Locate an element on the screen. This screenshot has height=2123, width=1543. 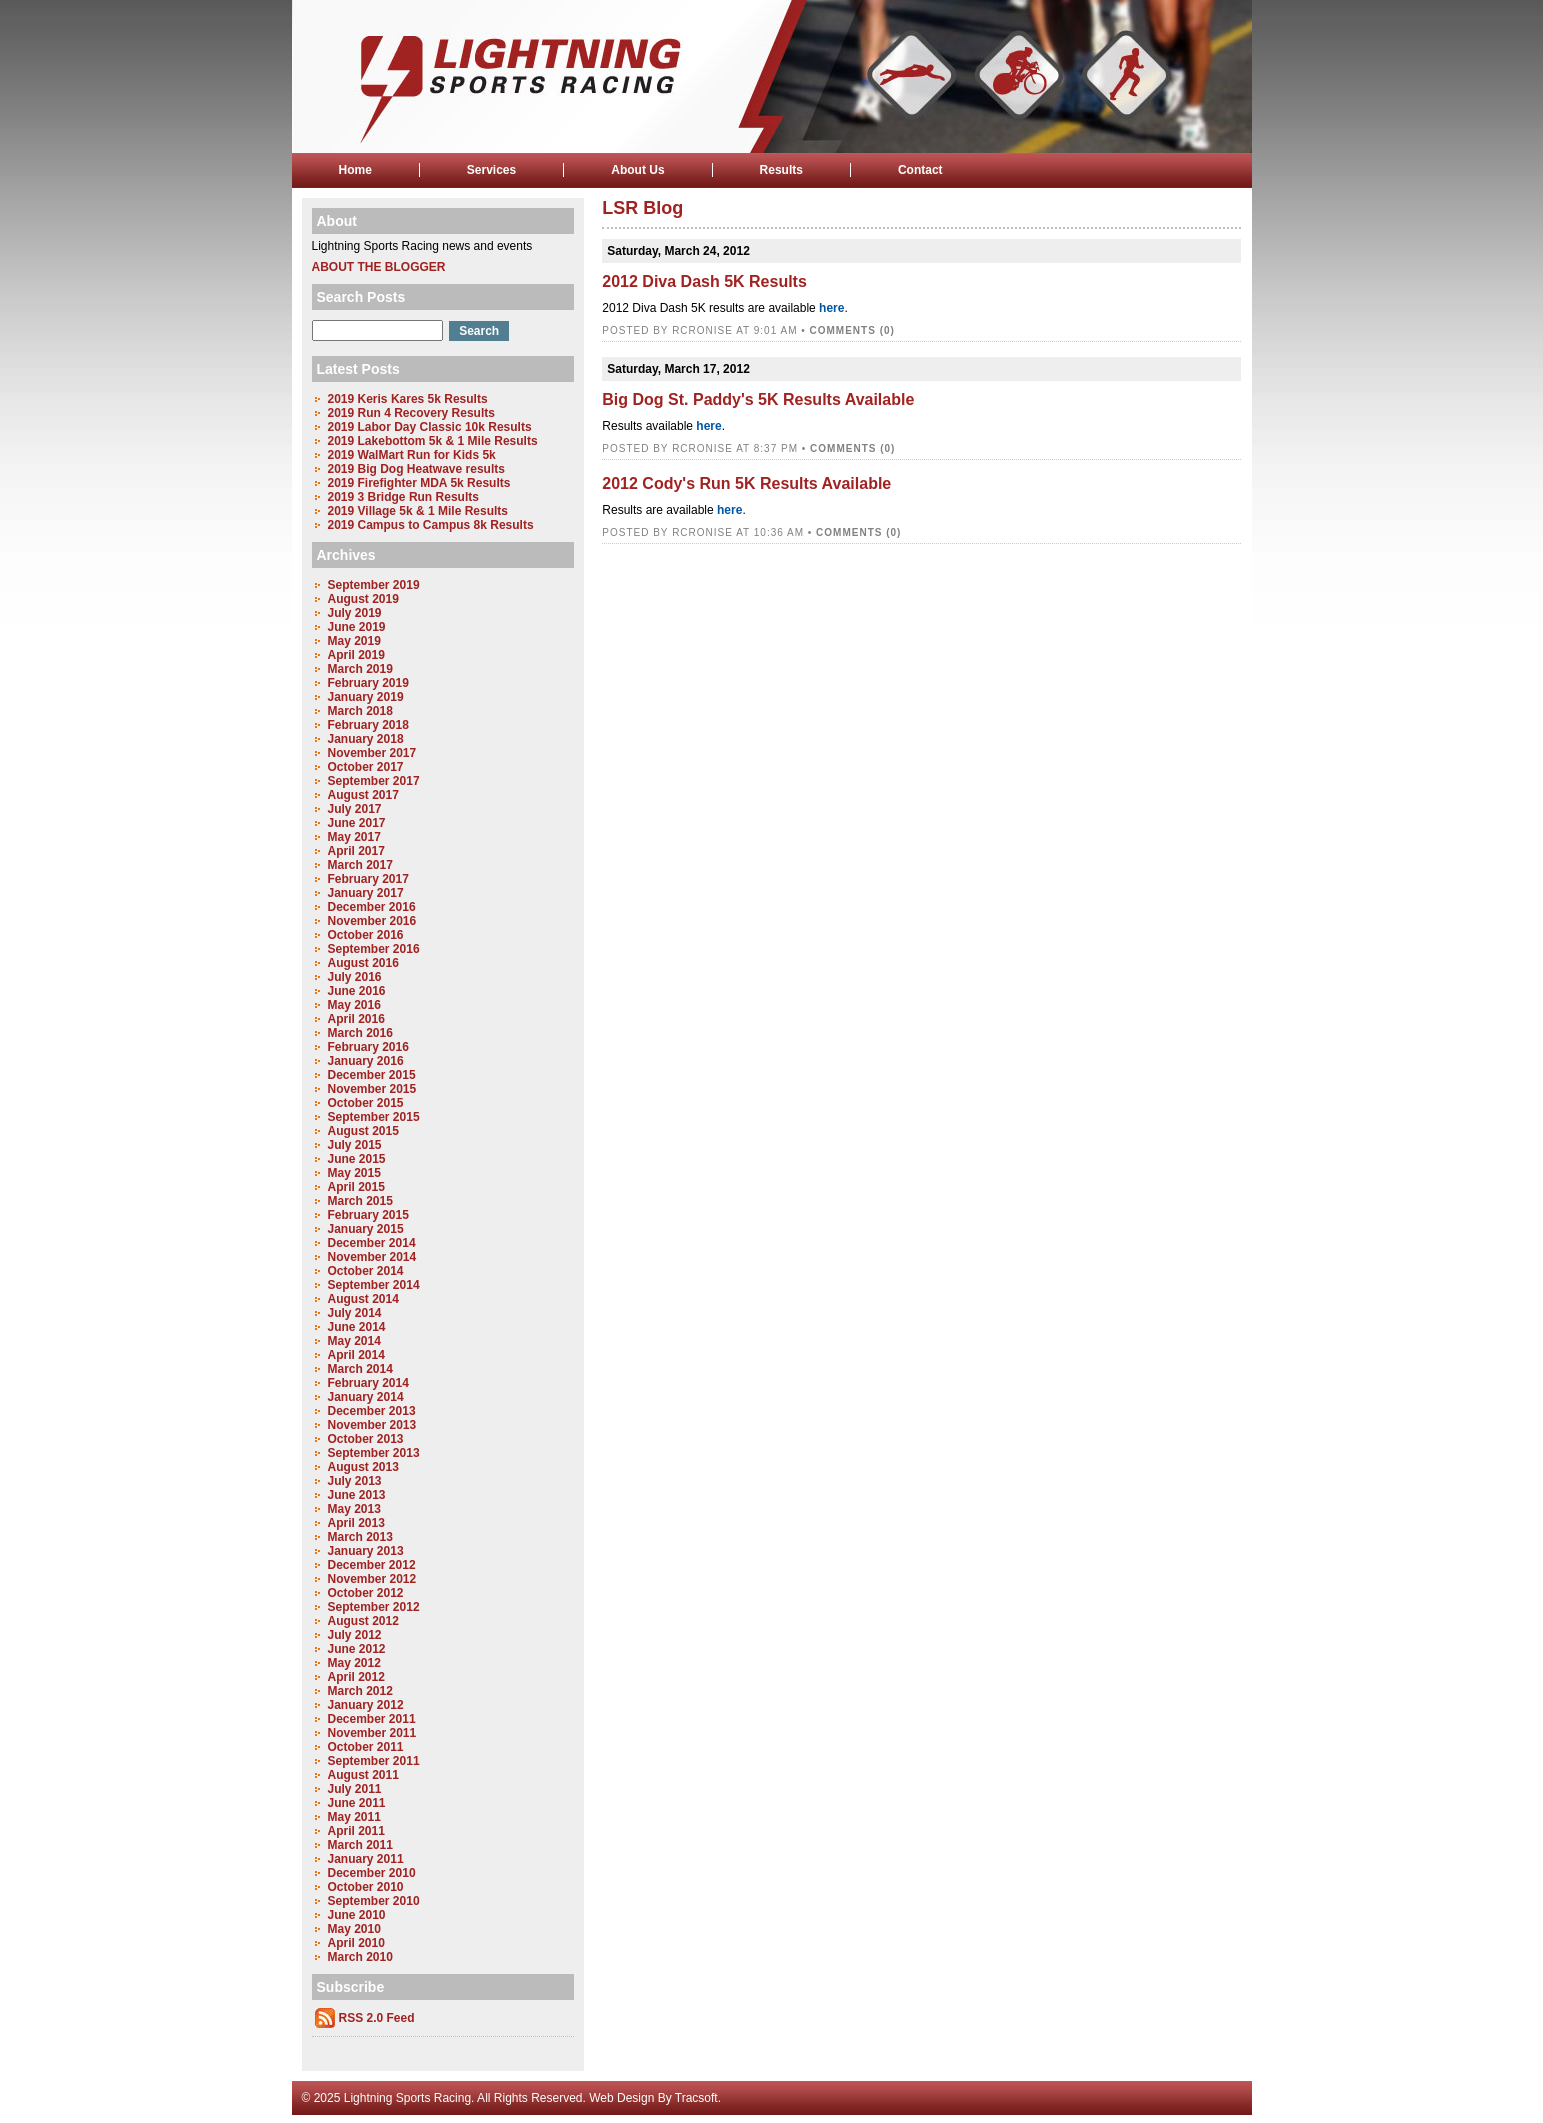
March 2019 is located at coordinates (360, 669).